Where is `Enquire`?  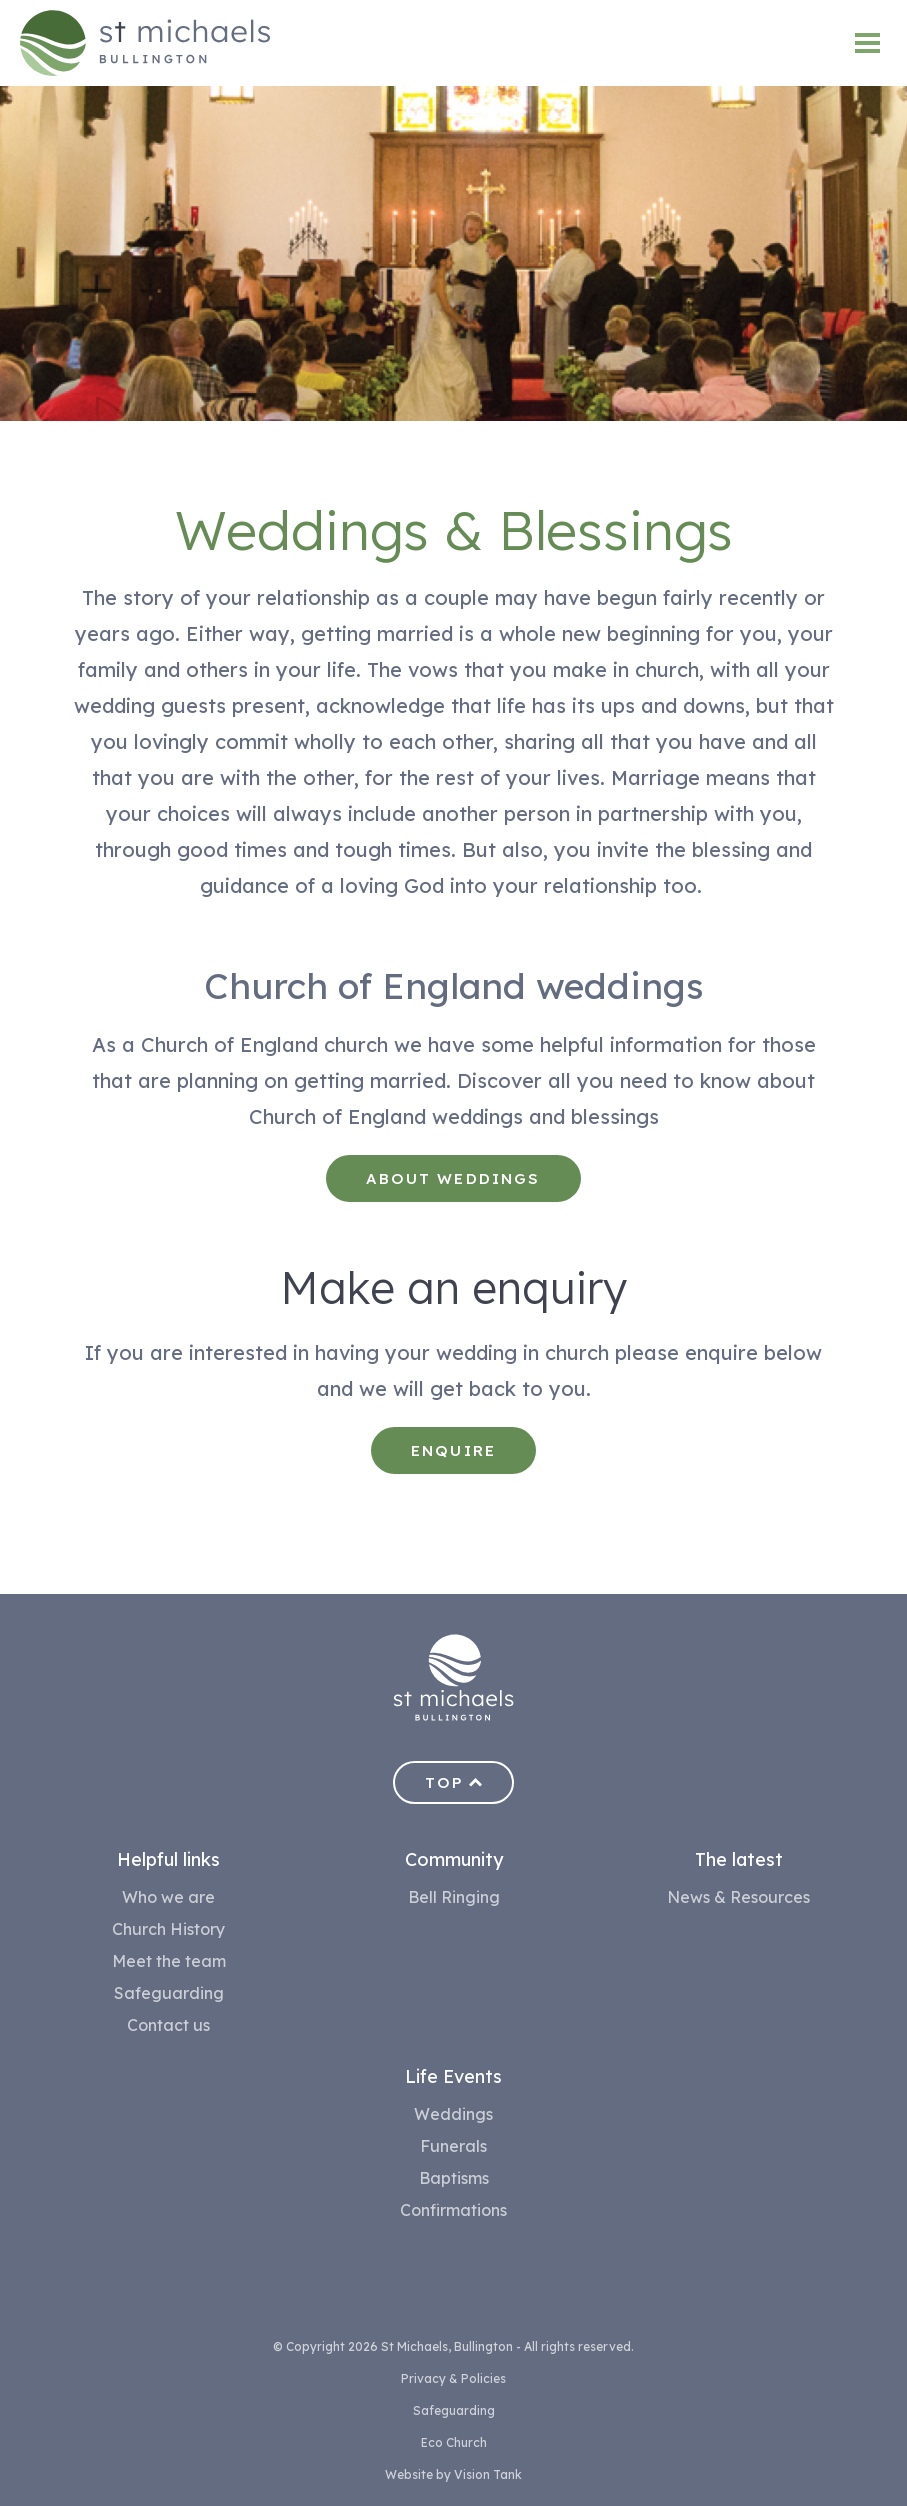 Enquire is located at coordinates (453, 1450).